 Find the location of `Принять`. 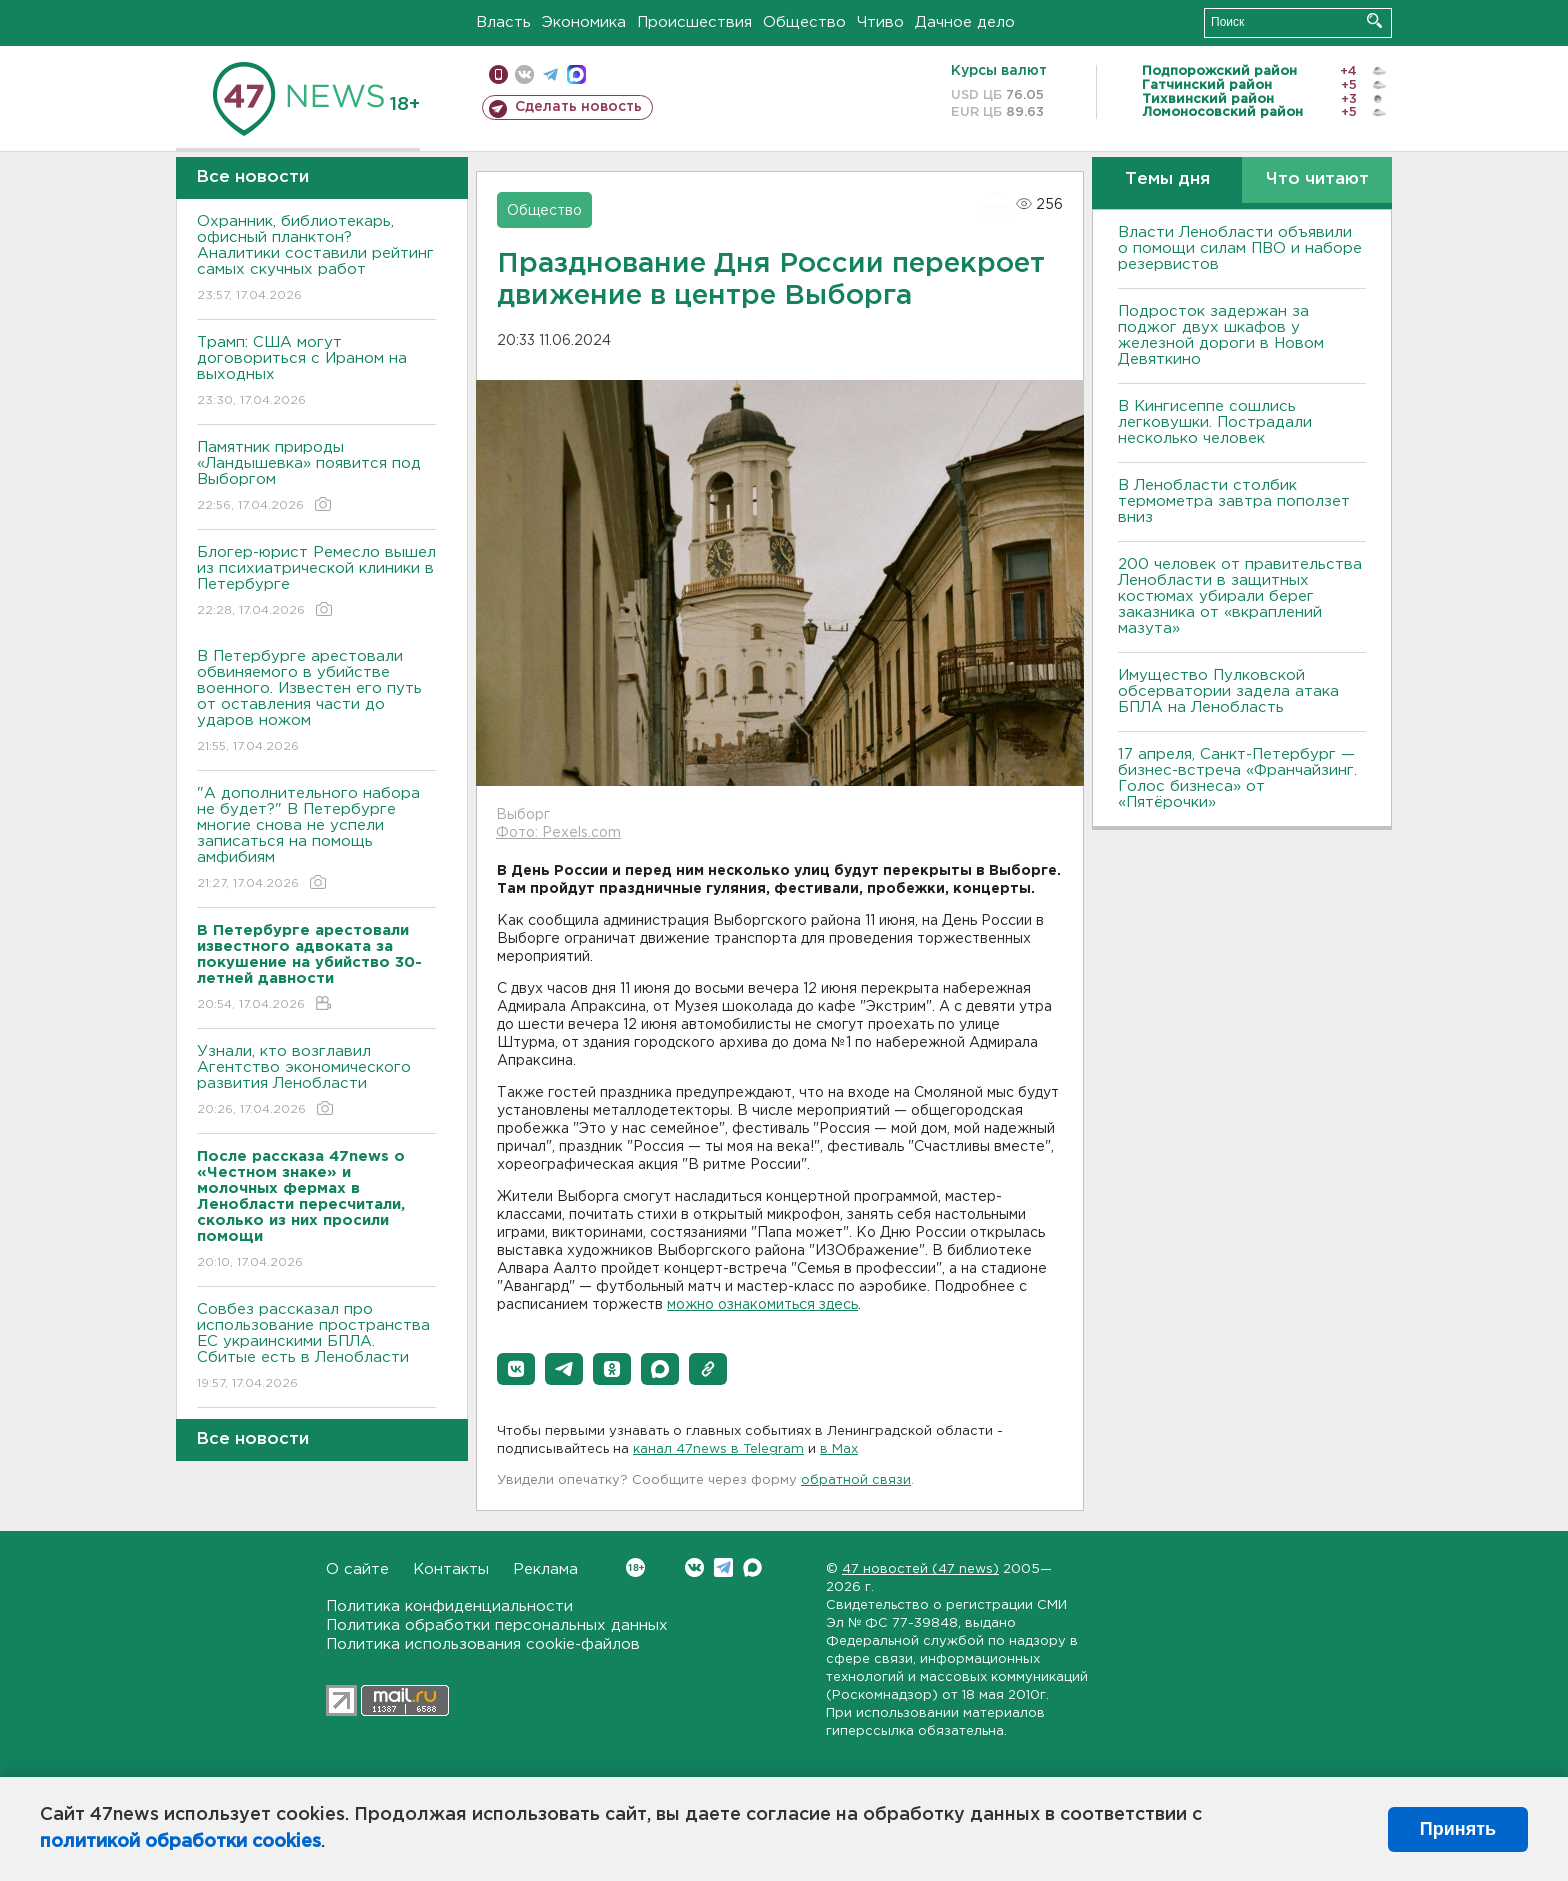

Принять is located at coordinates (1458, 1829).